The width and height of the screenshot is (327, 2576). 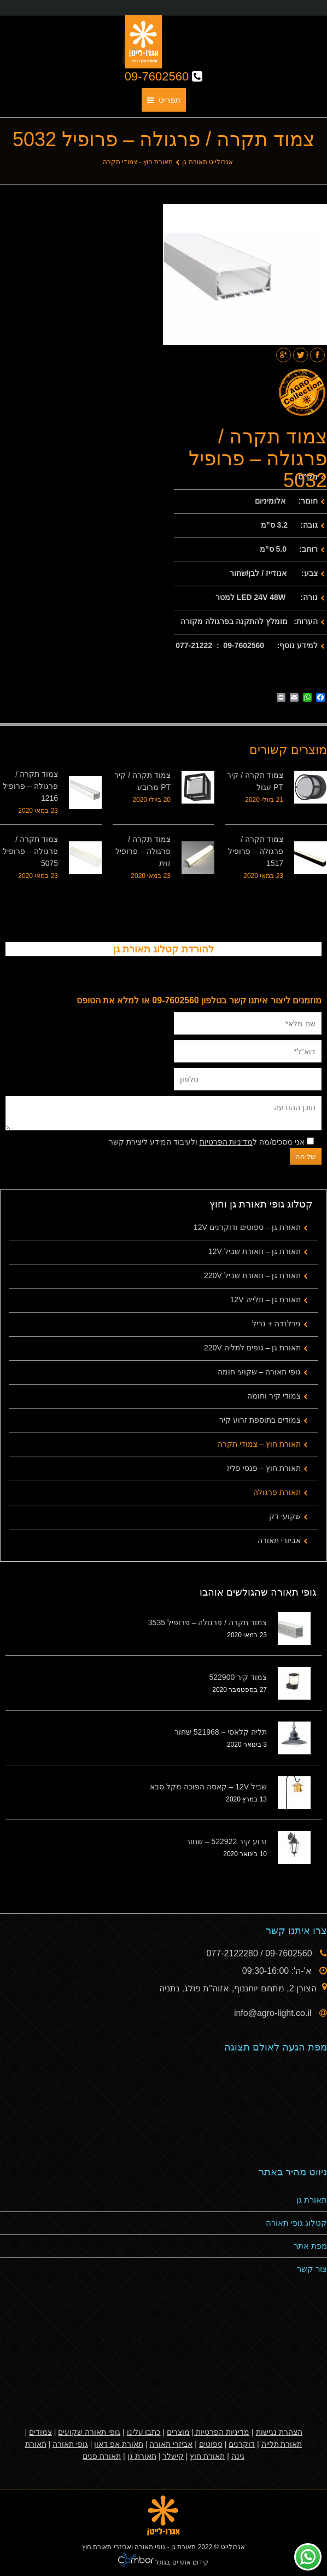 What do you see at coordinates (102, 2456) in the screenshot?
I see `תאורת פנים` at bounding box center [102, 2456].